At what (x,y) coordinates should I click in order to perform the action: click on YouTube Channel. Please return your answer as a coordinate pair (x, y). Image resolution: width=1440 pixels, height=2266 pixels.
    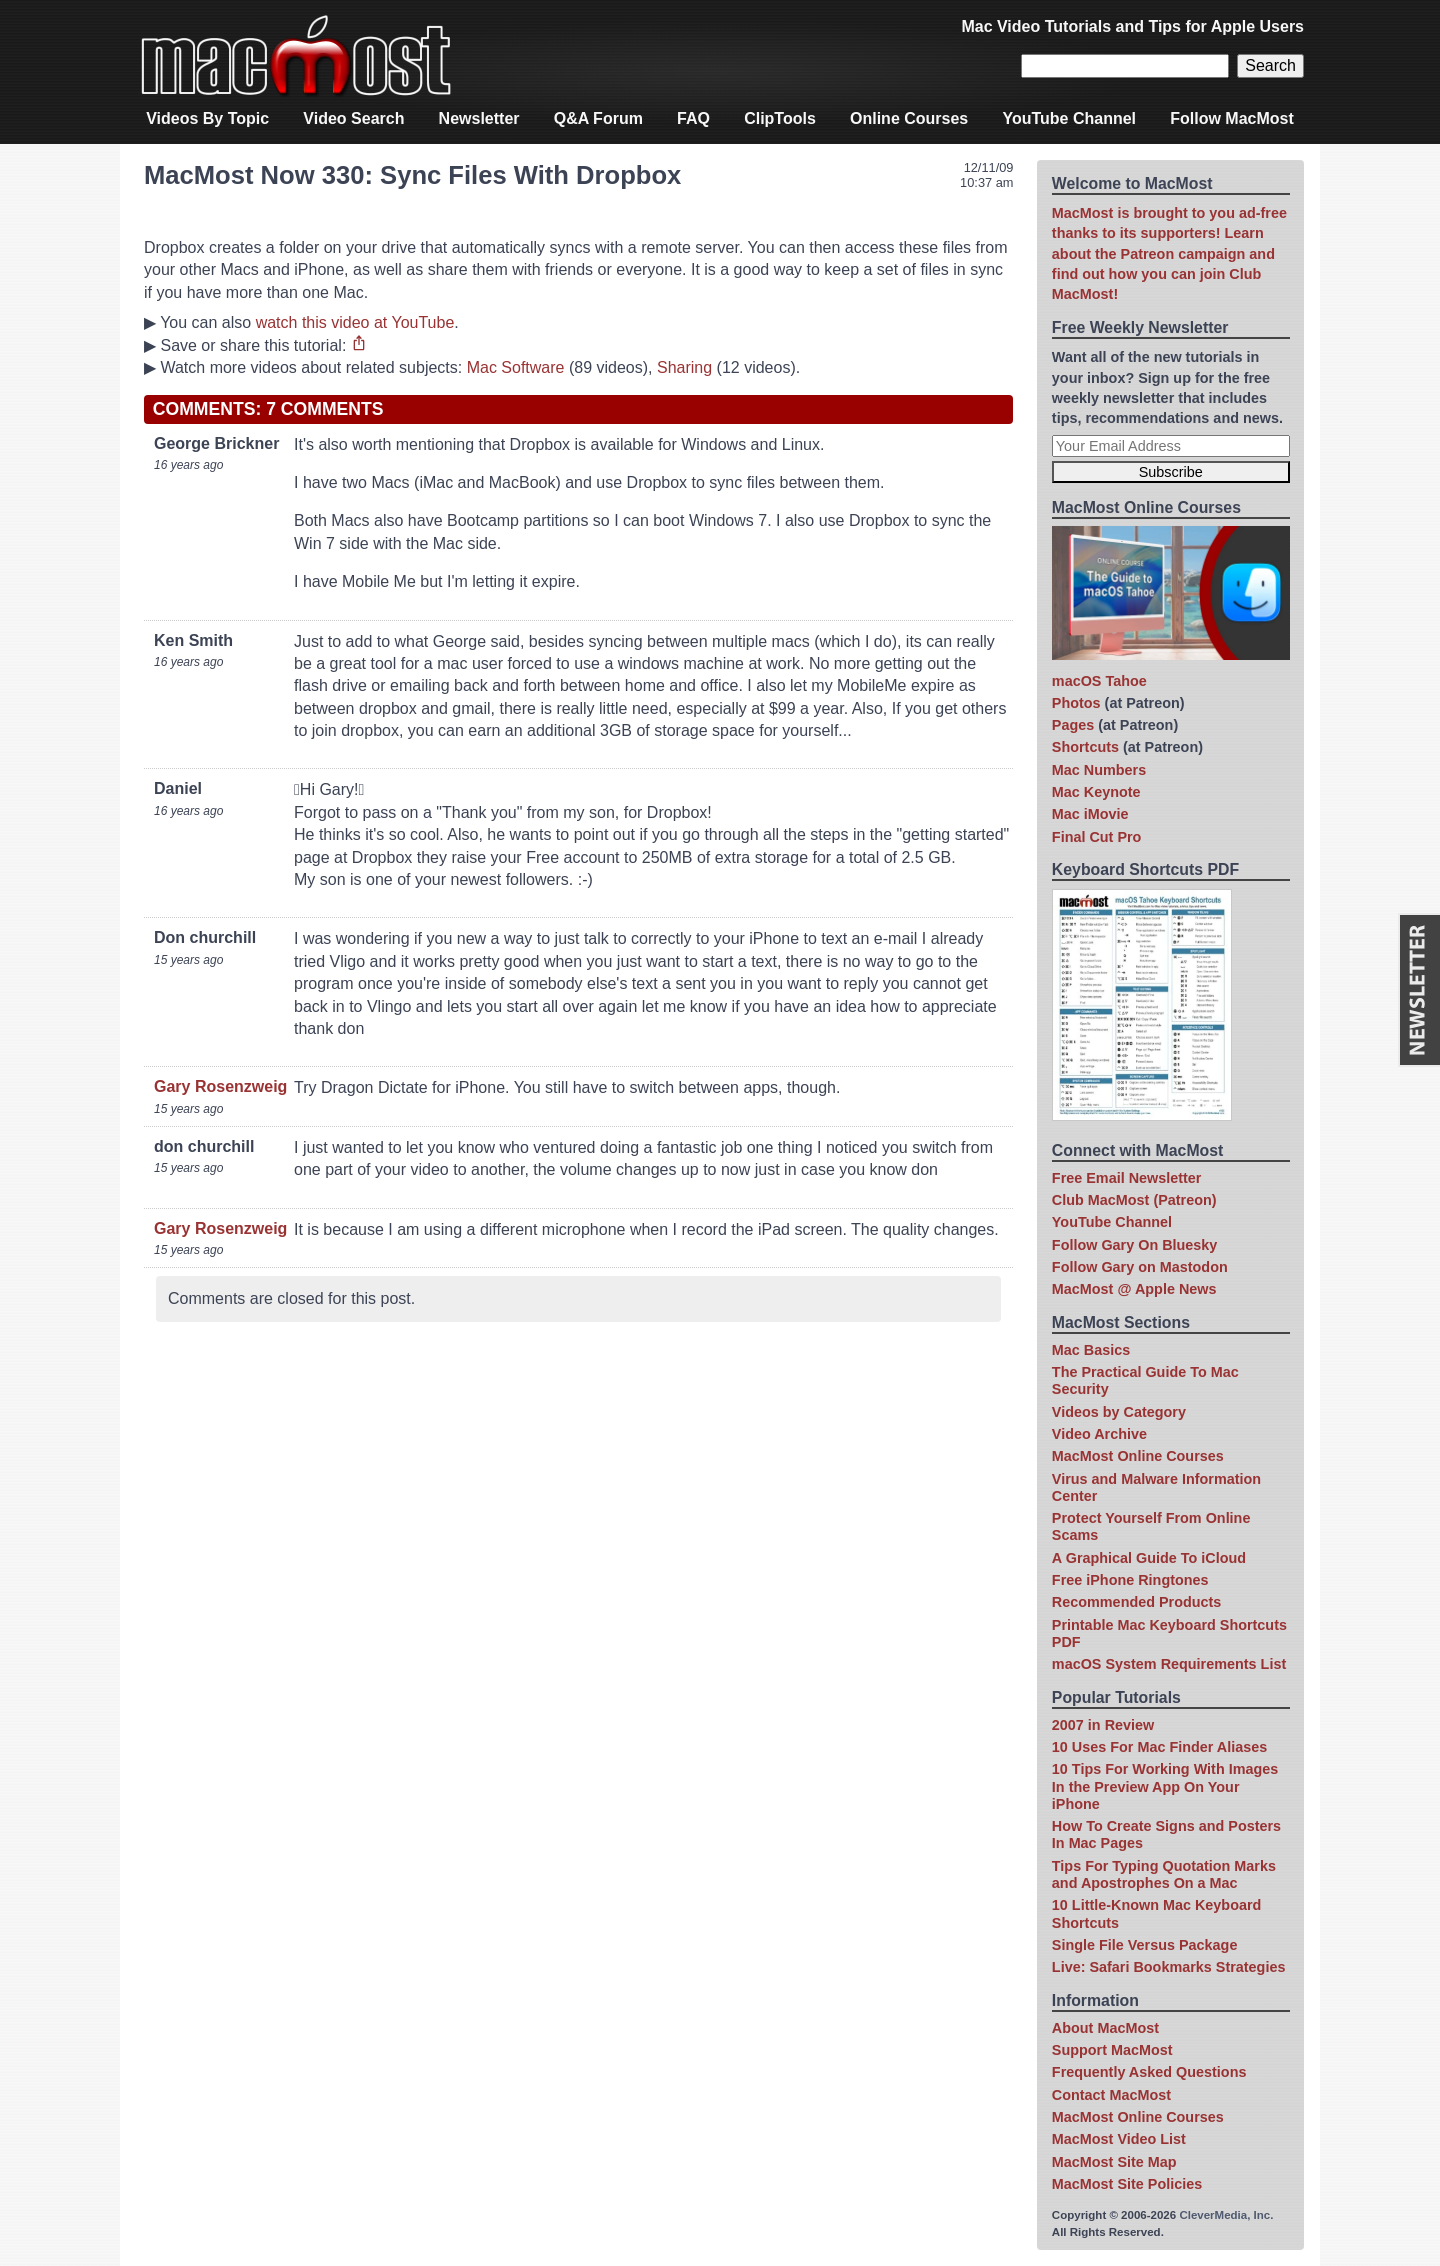
    Looking at the image, I should click on (1069, 118).